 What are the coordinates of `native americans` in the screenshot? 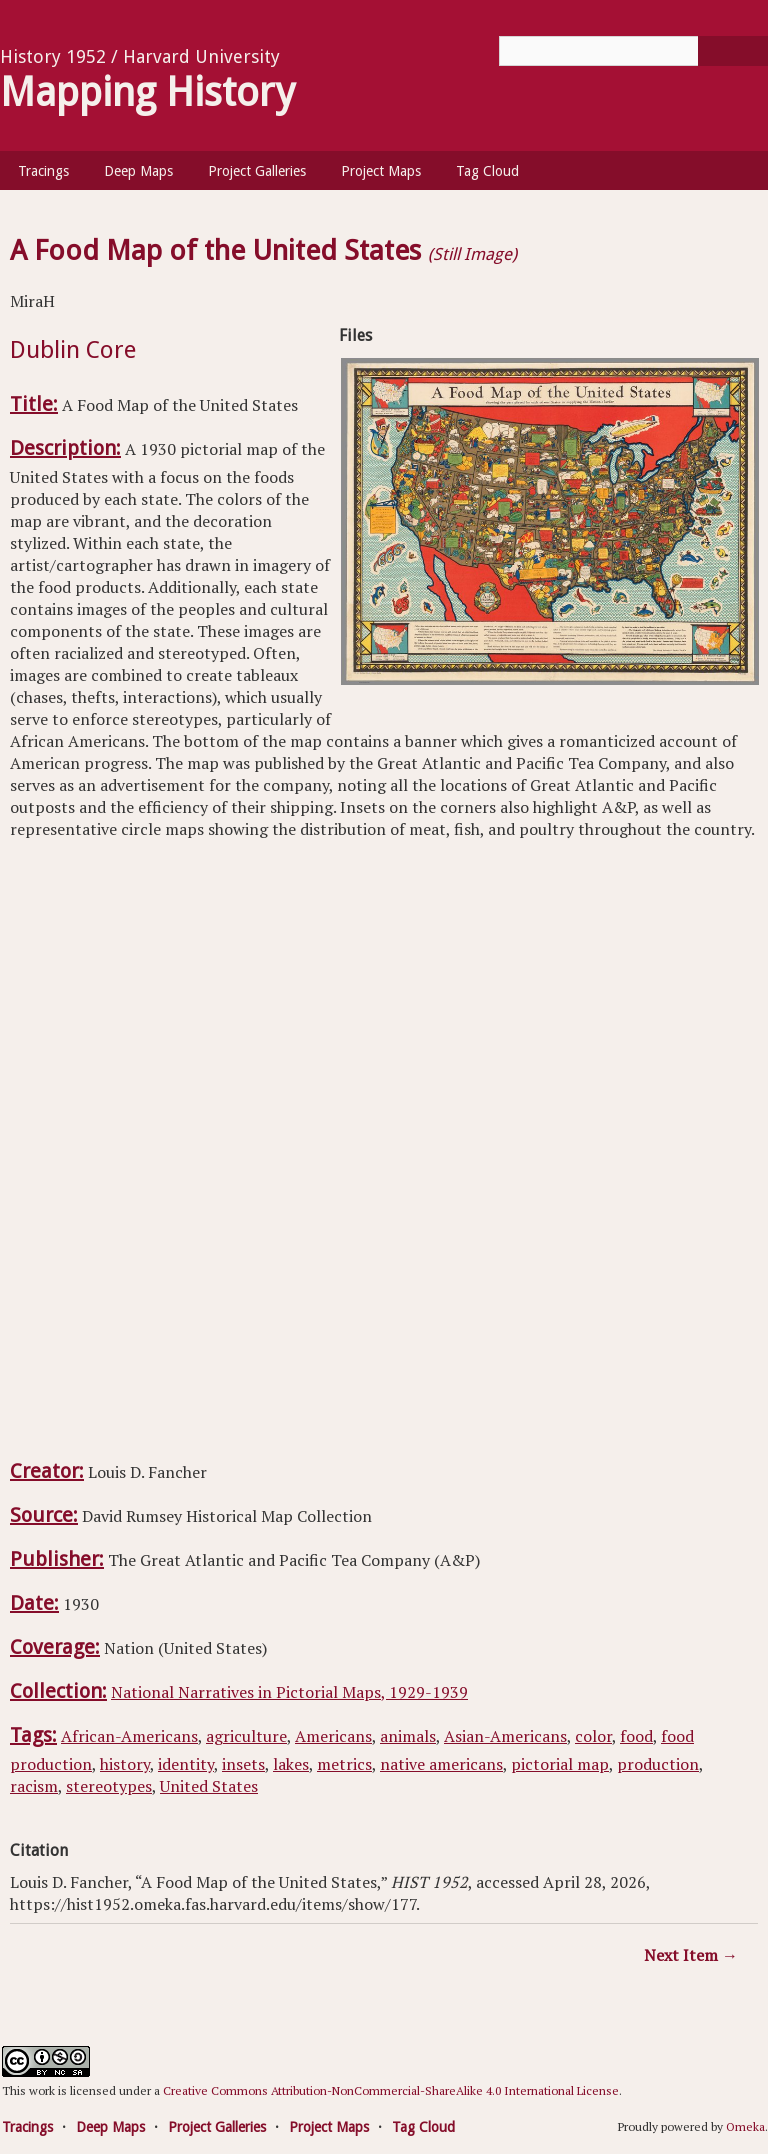 It's located at (441, 1764).